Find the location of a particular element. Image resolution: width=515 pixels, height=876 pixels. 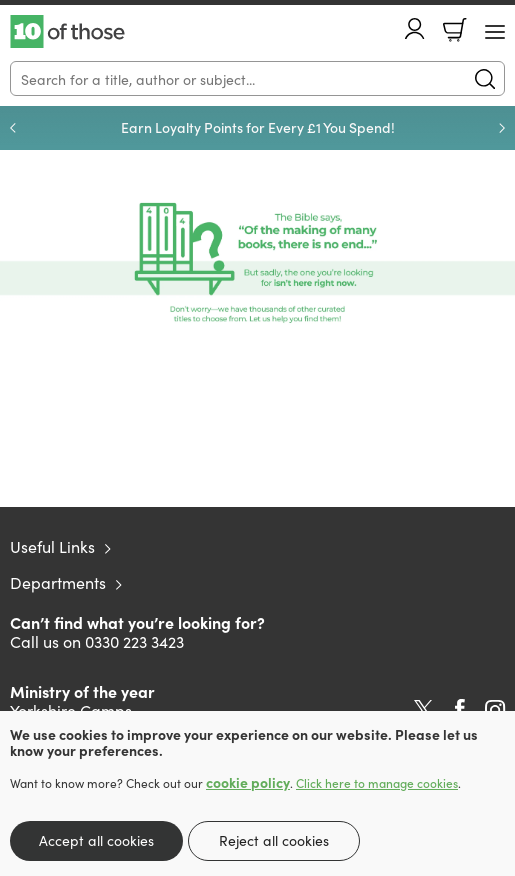

Useful Links is located at coordinates (52, 546).